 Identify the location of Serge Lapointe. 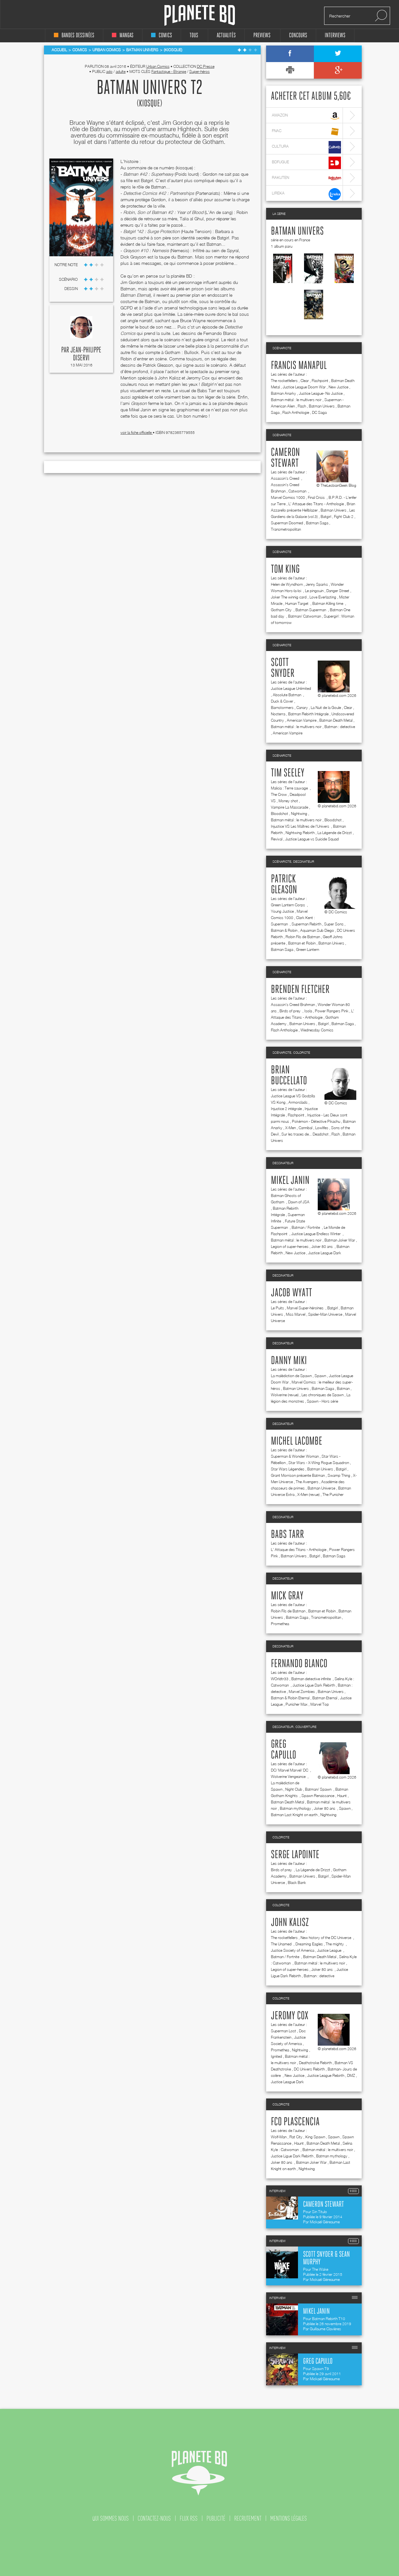
(295, 1855).